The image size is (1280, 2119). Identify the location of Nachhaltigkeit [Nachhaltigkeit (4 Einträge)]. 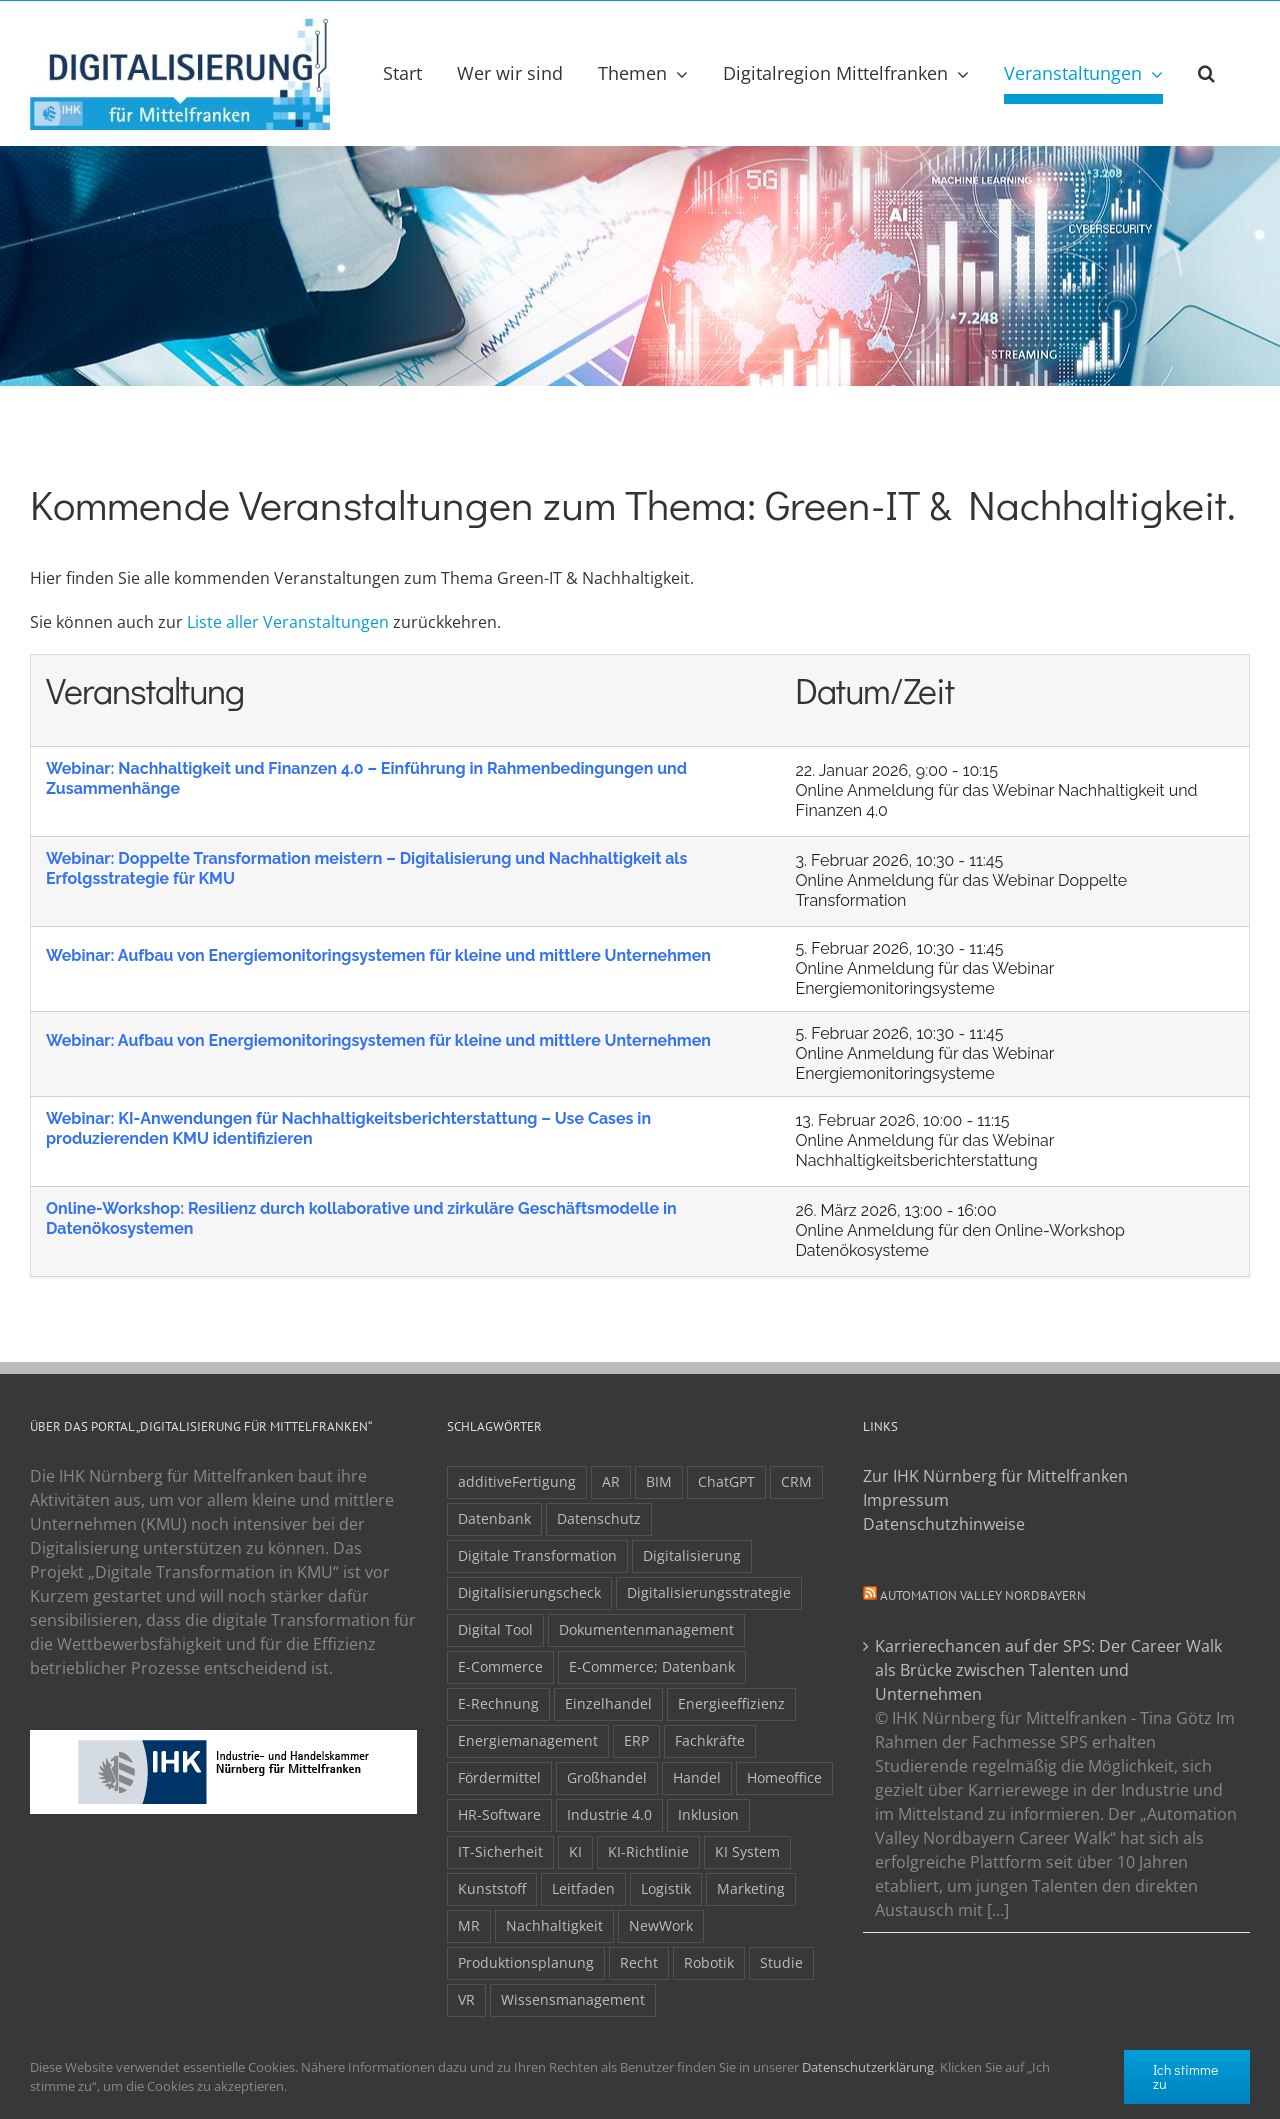
(554, 1925).